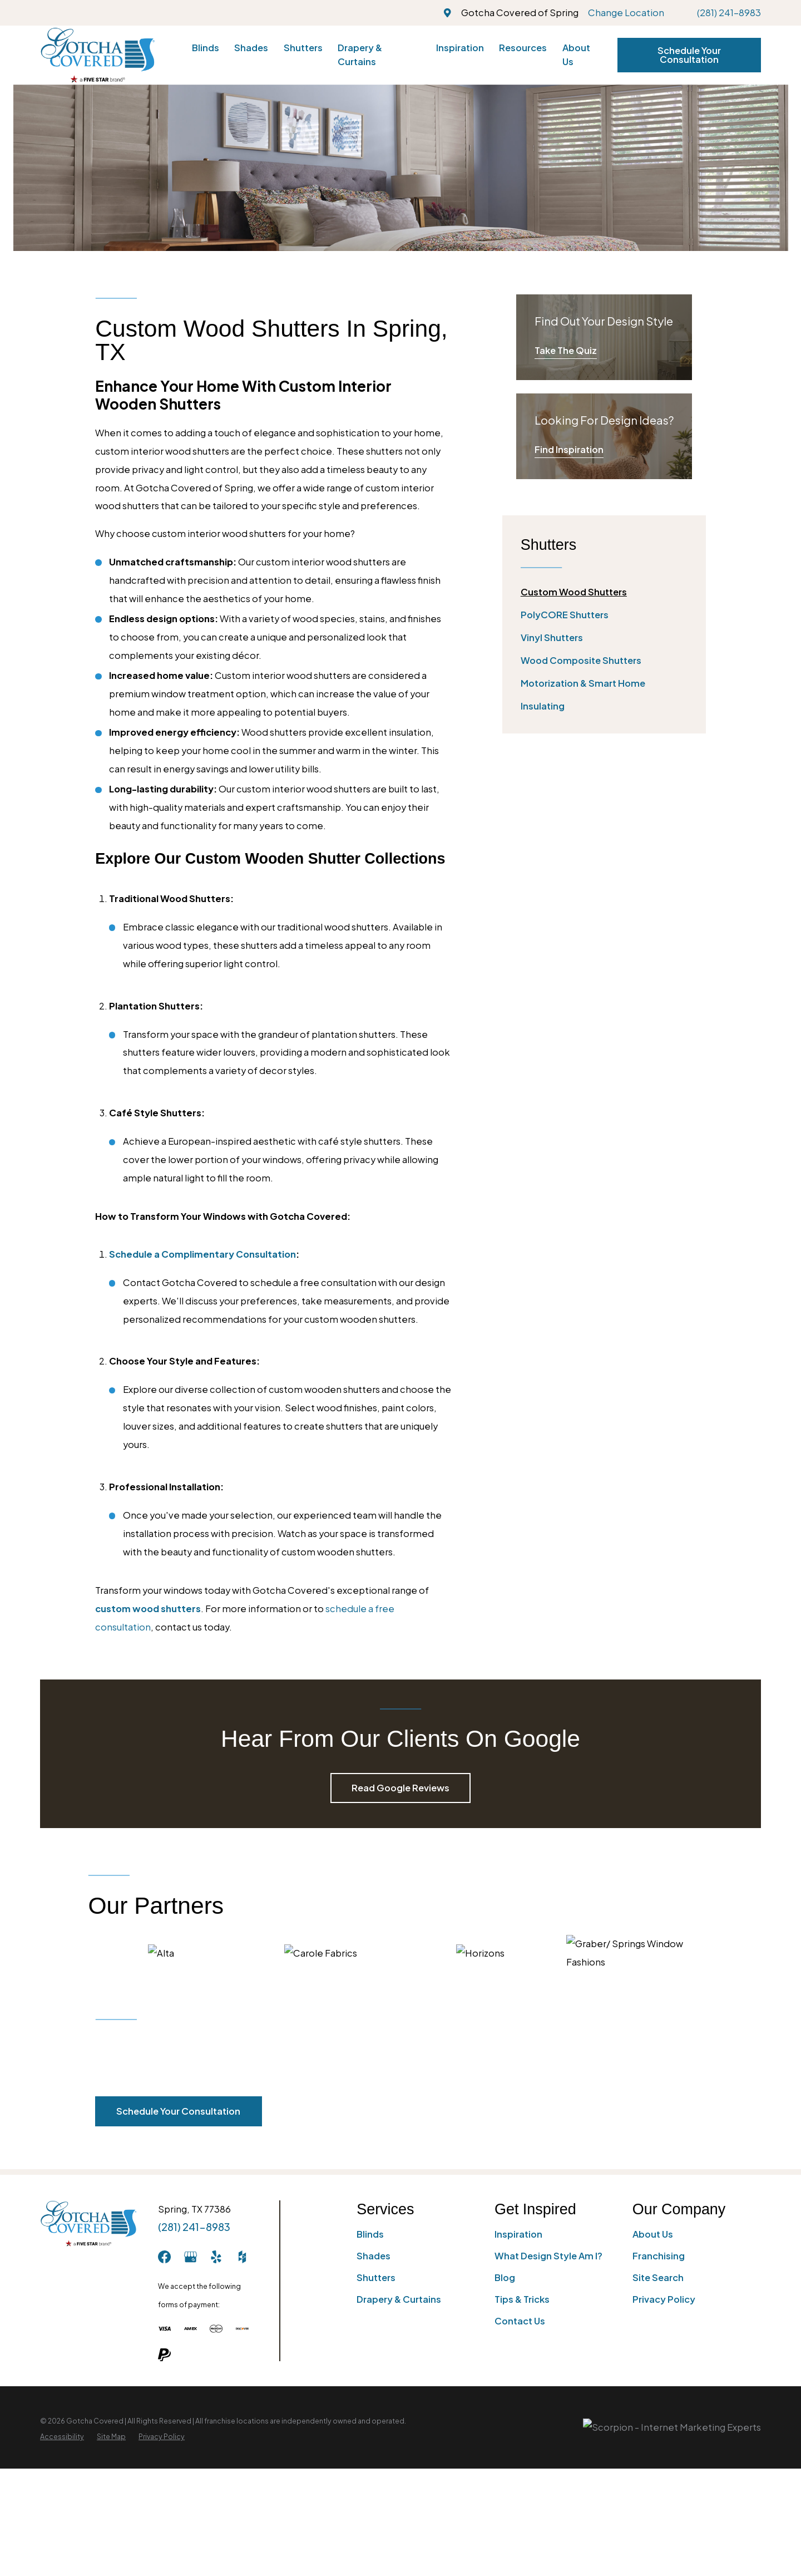 This screenshot has height=2576, width=801. I want to click on [menuitem], so click(604, 592).